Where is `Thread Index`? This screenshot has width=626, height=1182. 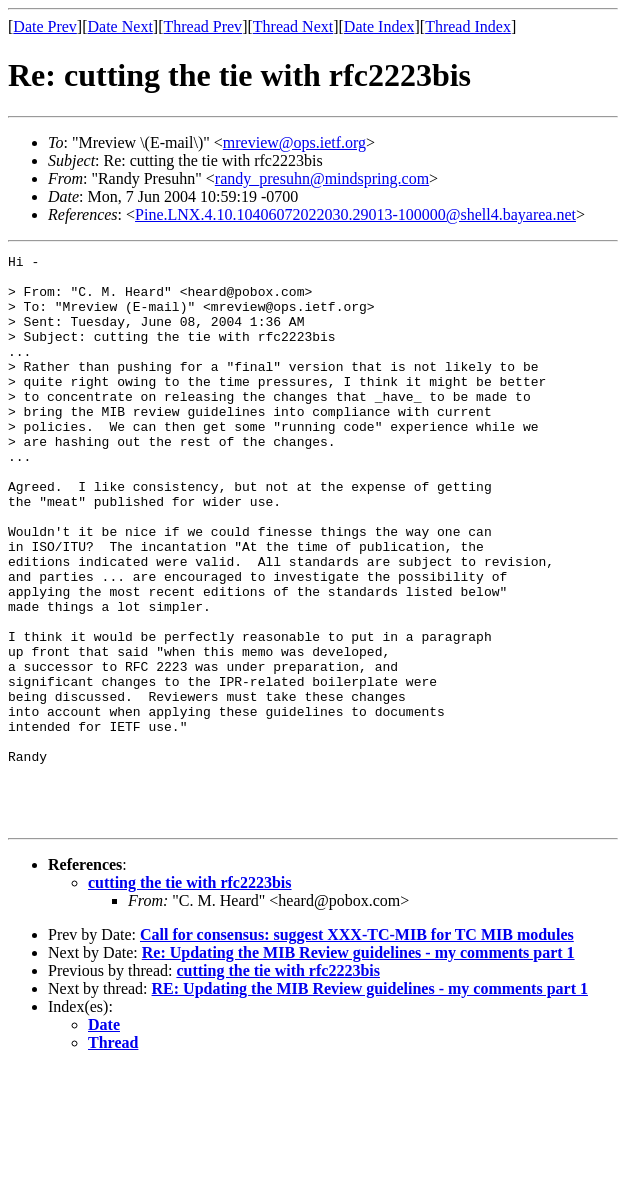 Thread Index is located at coordinates (468, 26).